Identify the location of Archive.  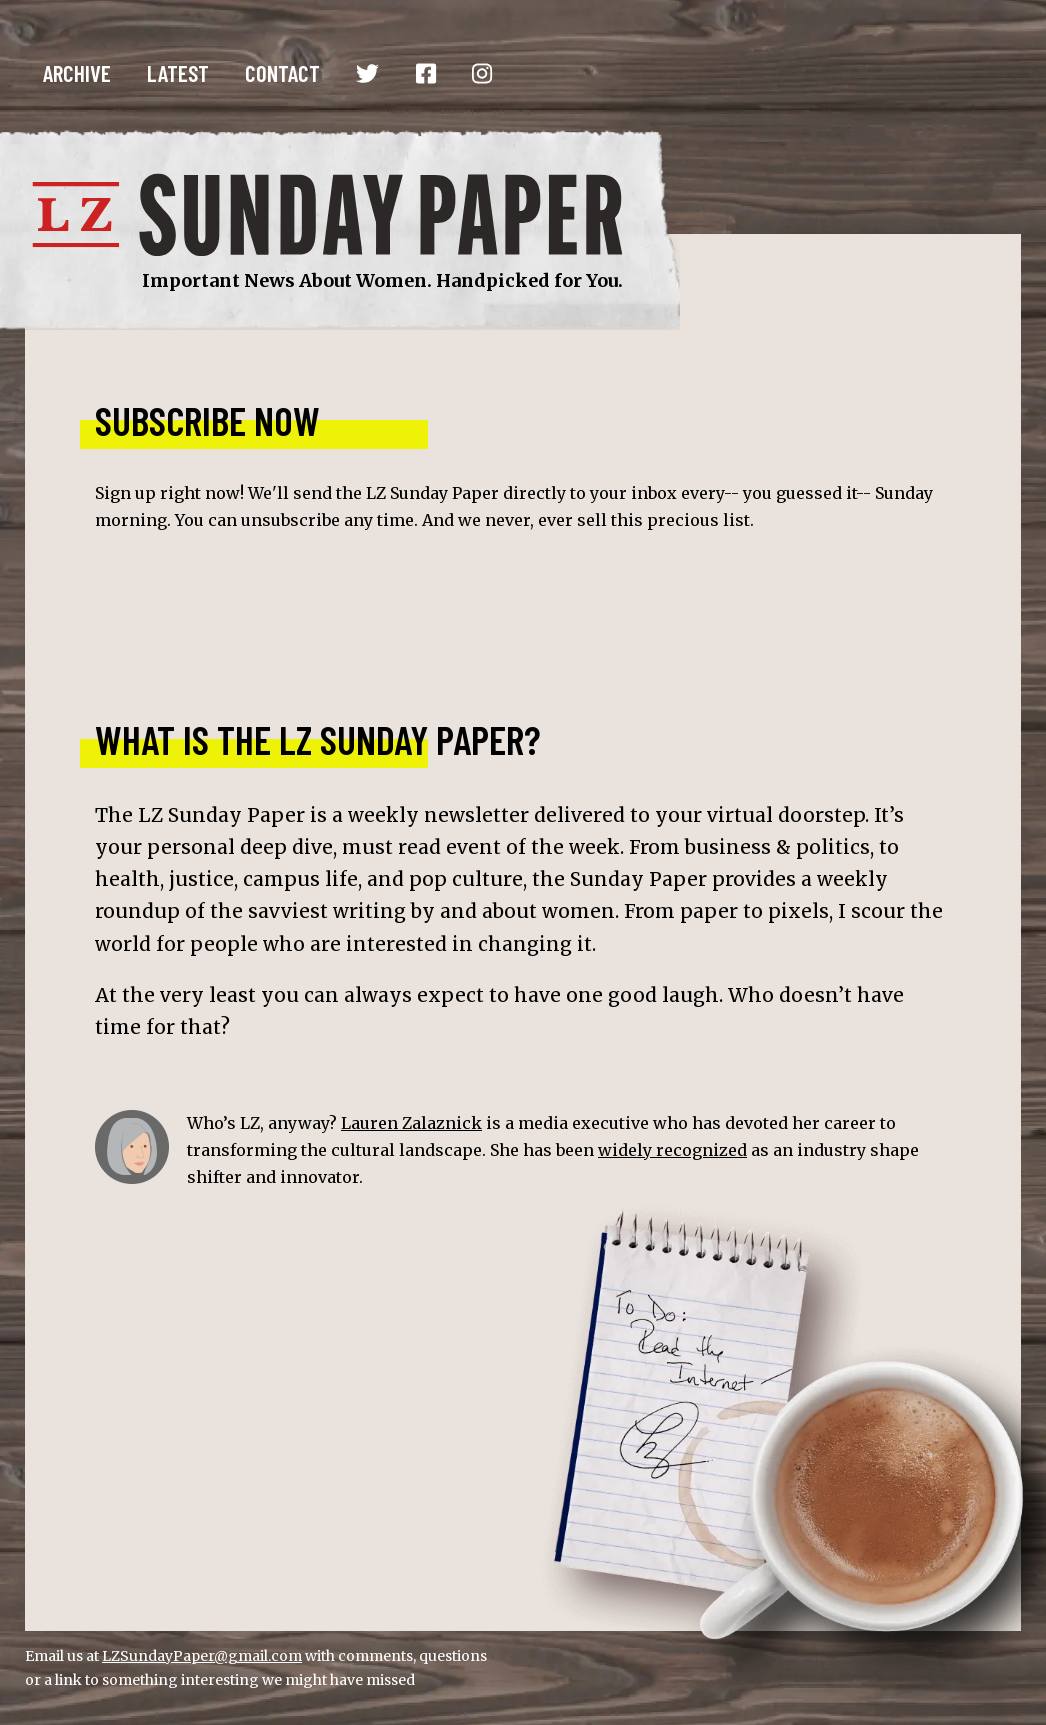
(77, 73).